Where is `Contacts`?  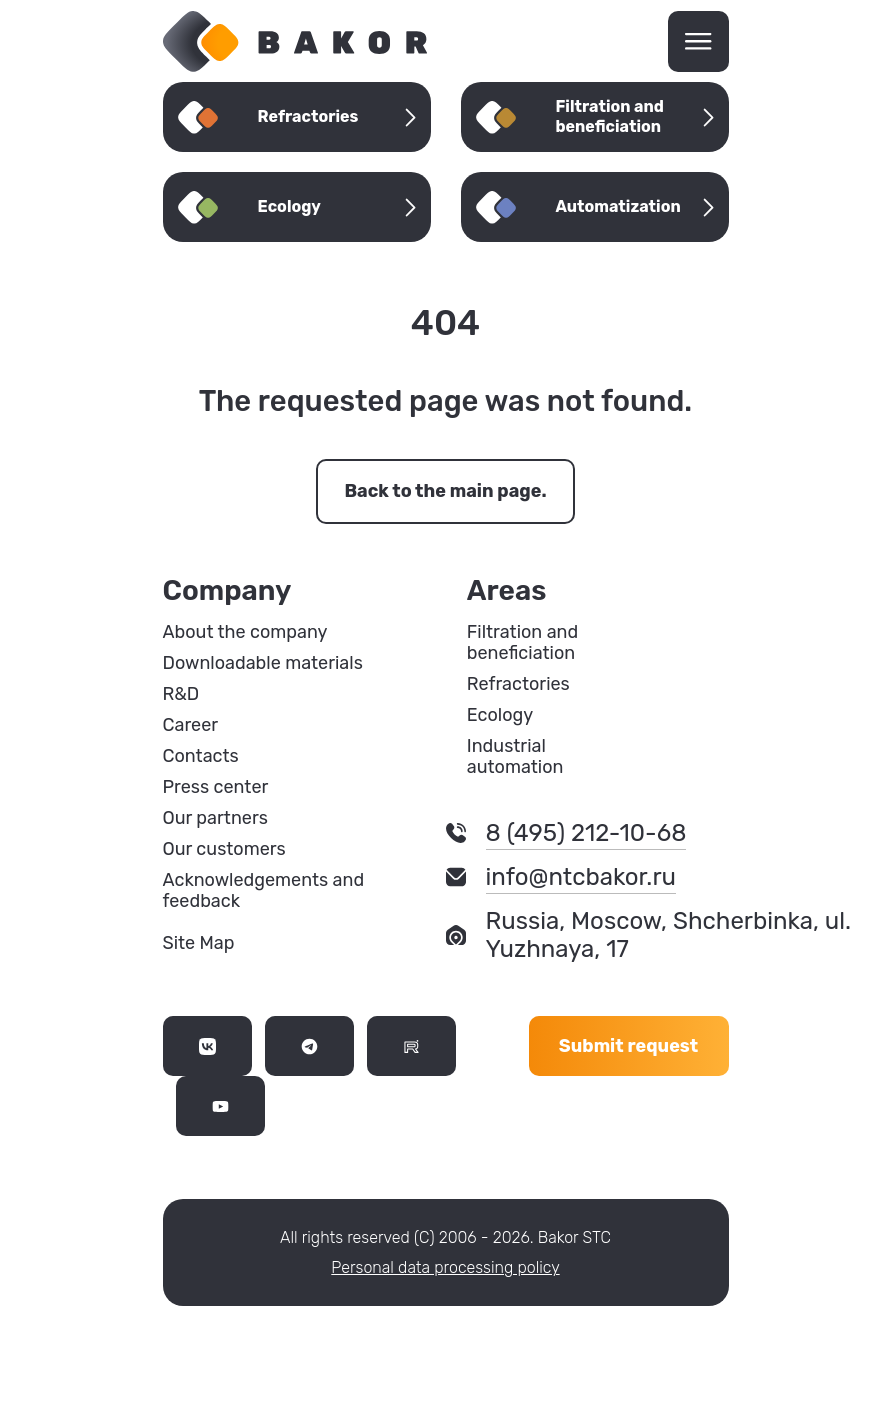
Contacts is located at coordinates (201, 756).